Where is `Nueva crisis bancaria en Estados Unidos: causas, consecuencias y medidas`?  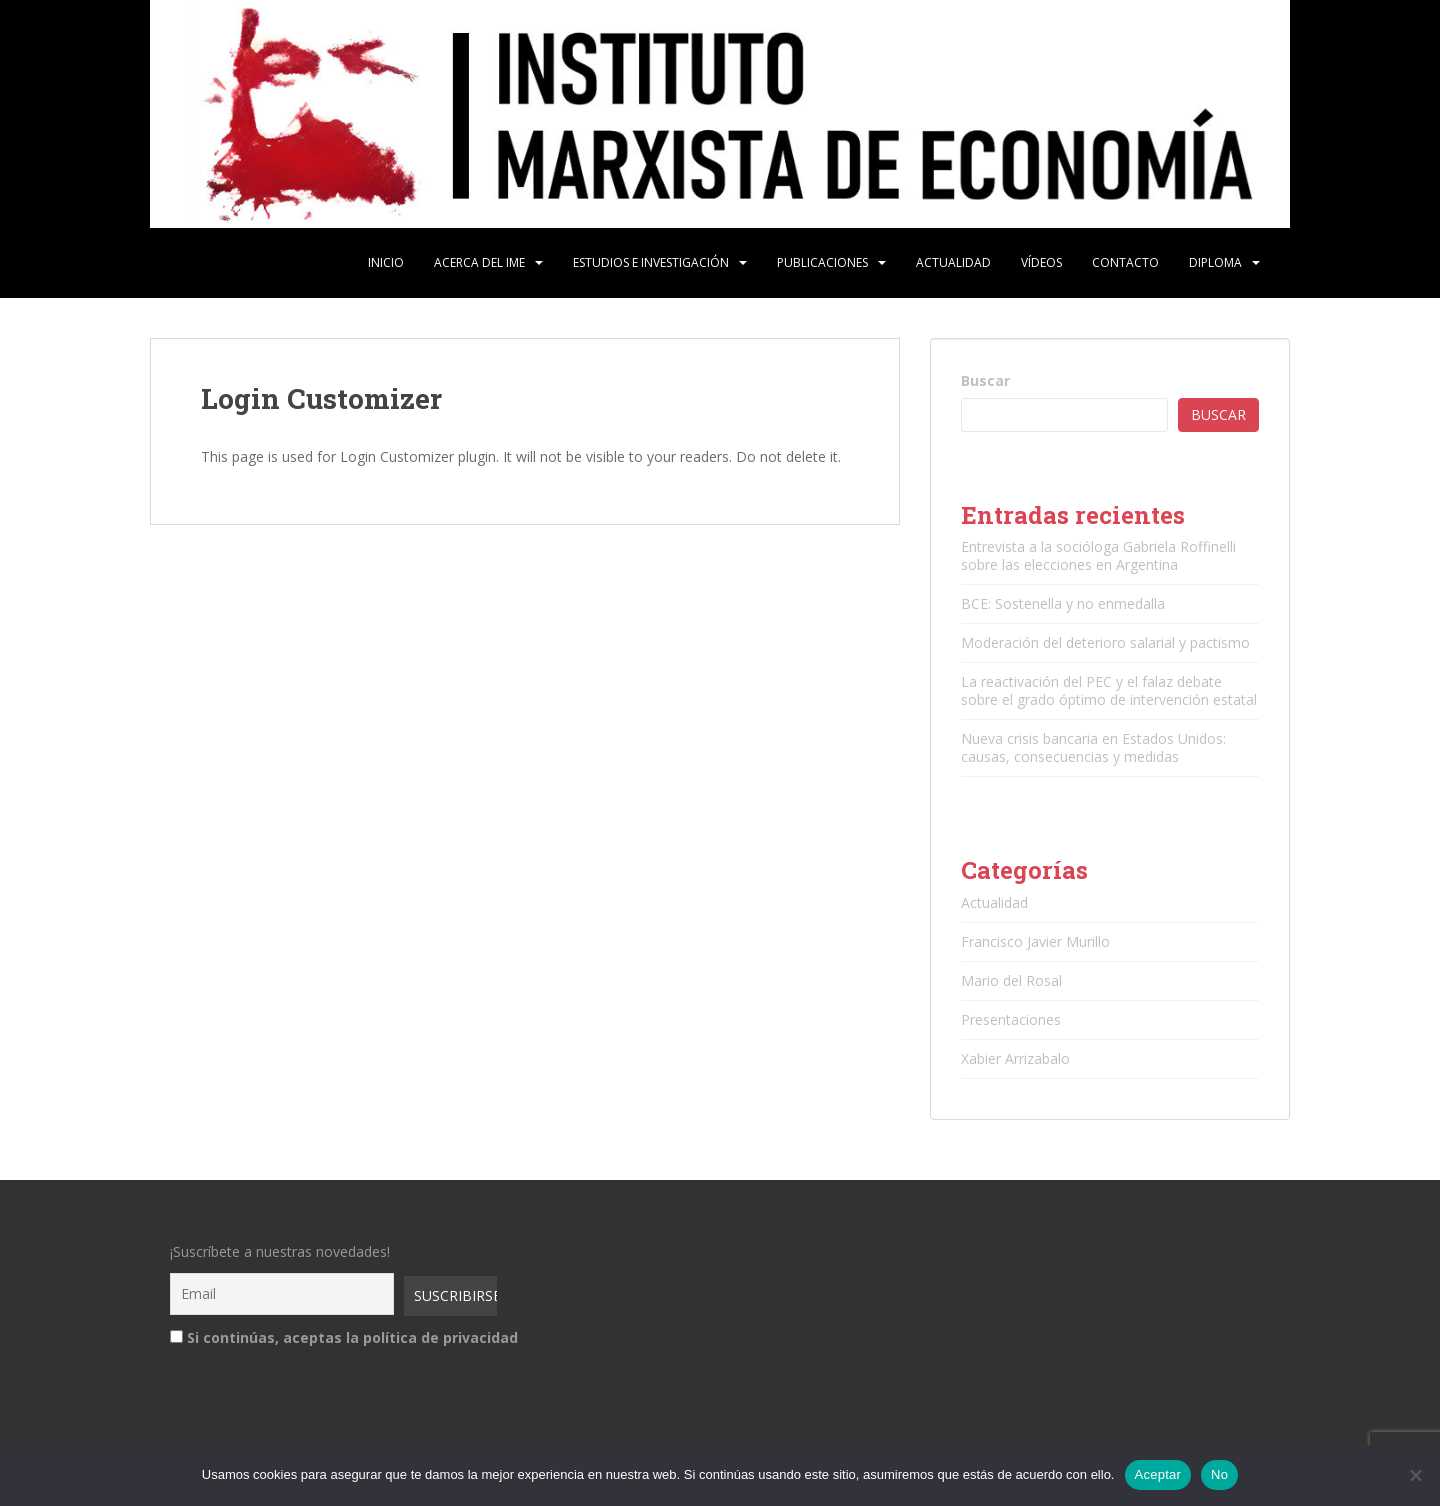 Nueva crisis bancaria en Estados Unidos: causas, consecuencias y medidas is located at coordinates (1093, 747).